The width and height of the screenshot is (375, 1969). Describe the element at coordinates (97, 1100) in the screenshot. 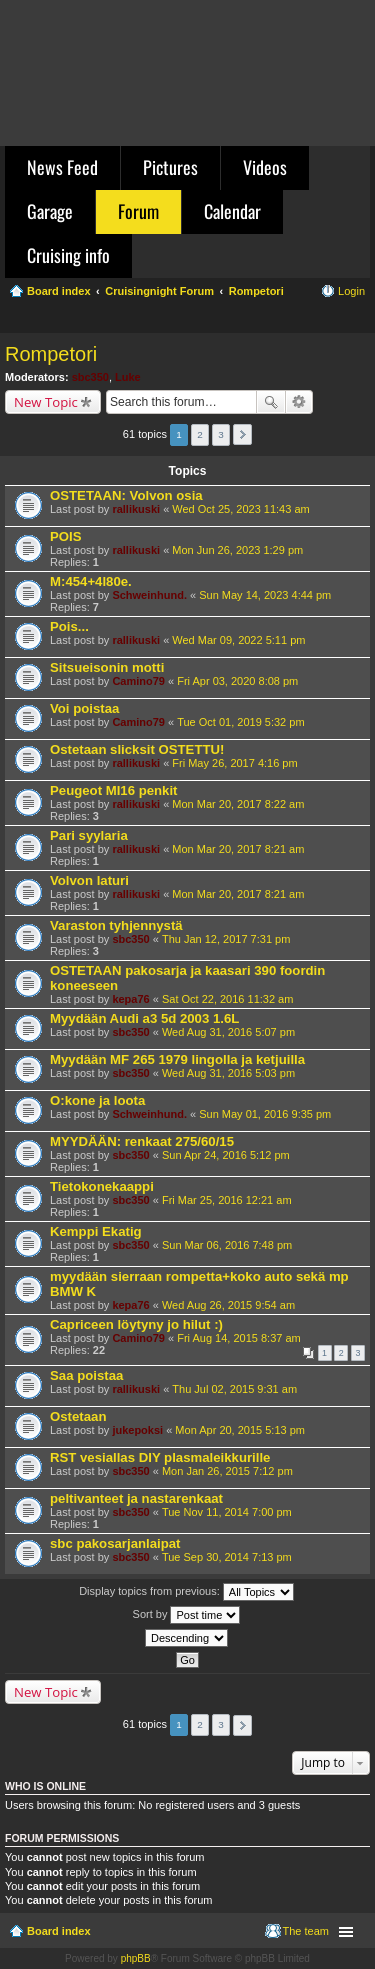

I see `O:kone ja loota` at that location.